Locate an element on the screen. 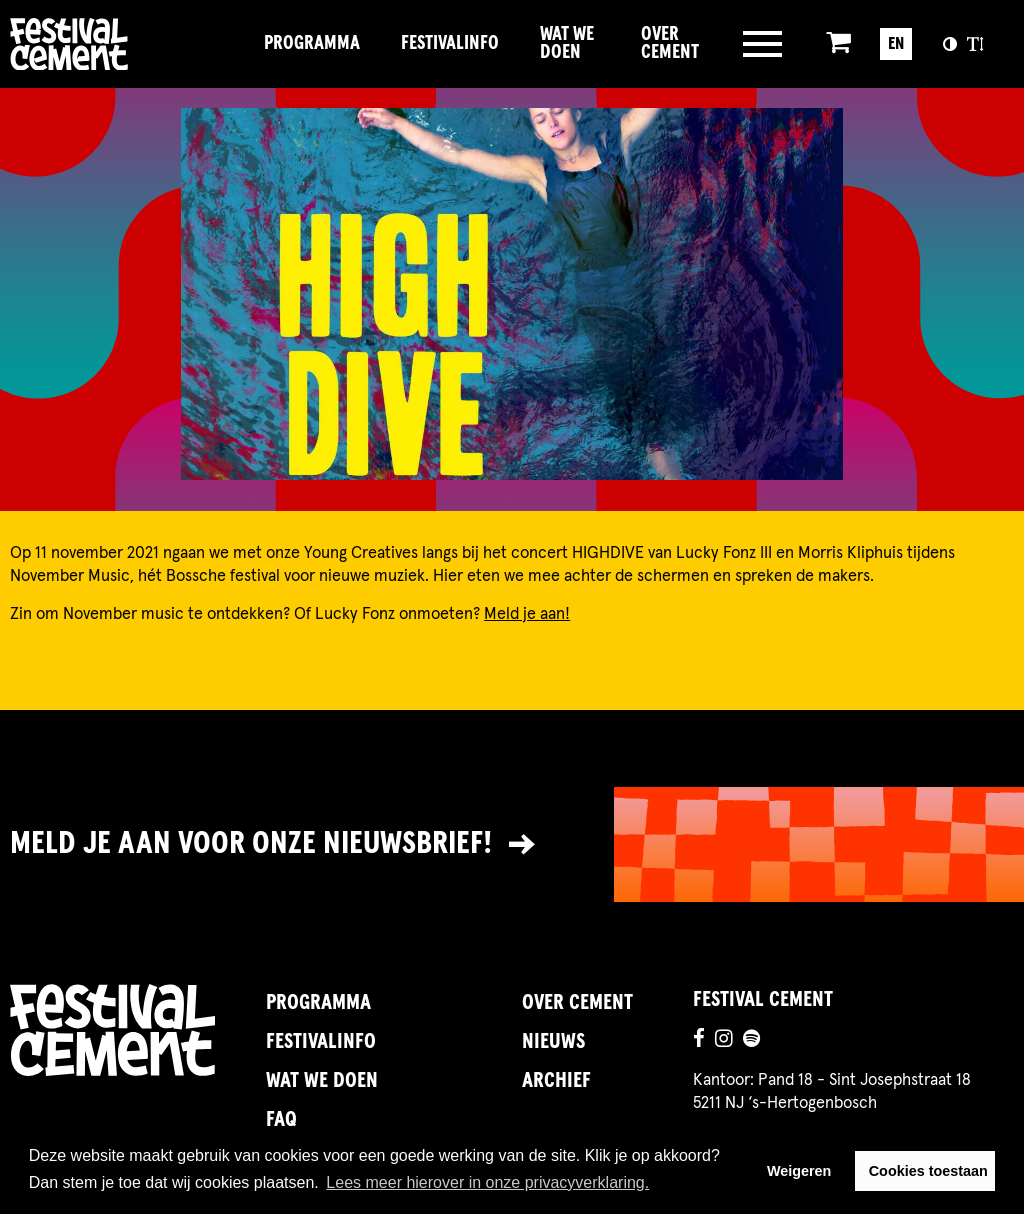  [Link naar nieuwsbrief] is located at coordinates (512, 845).